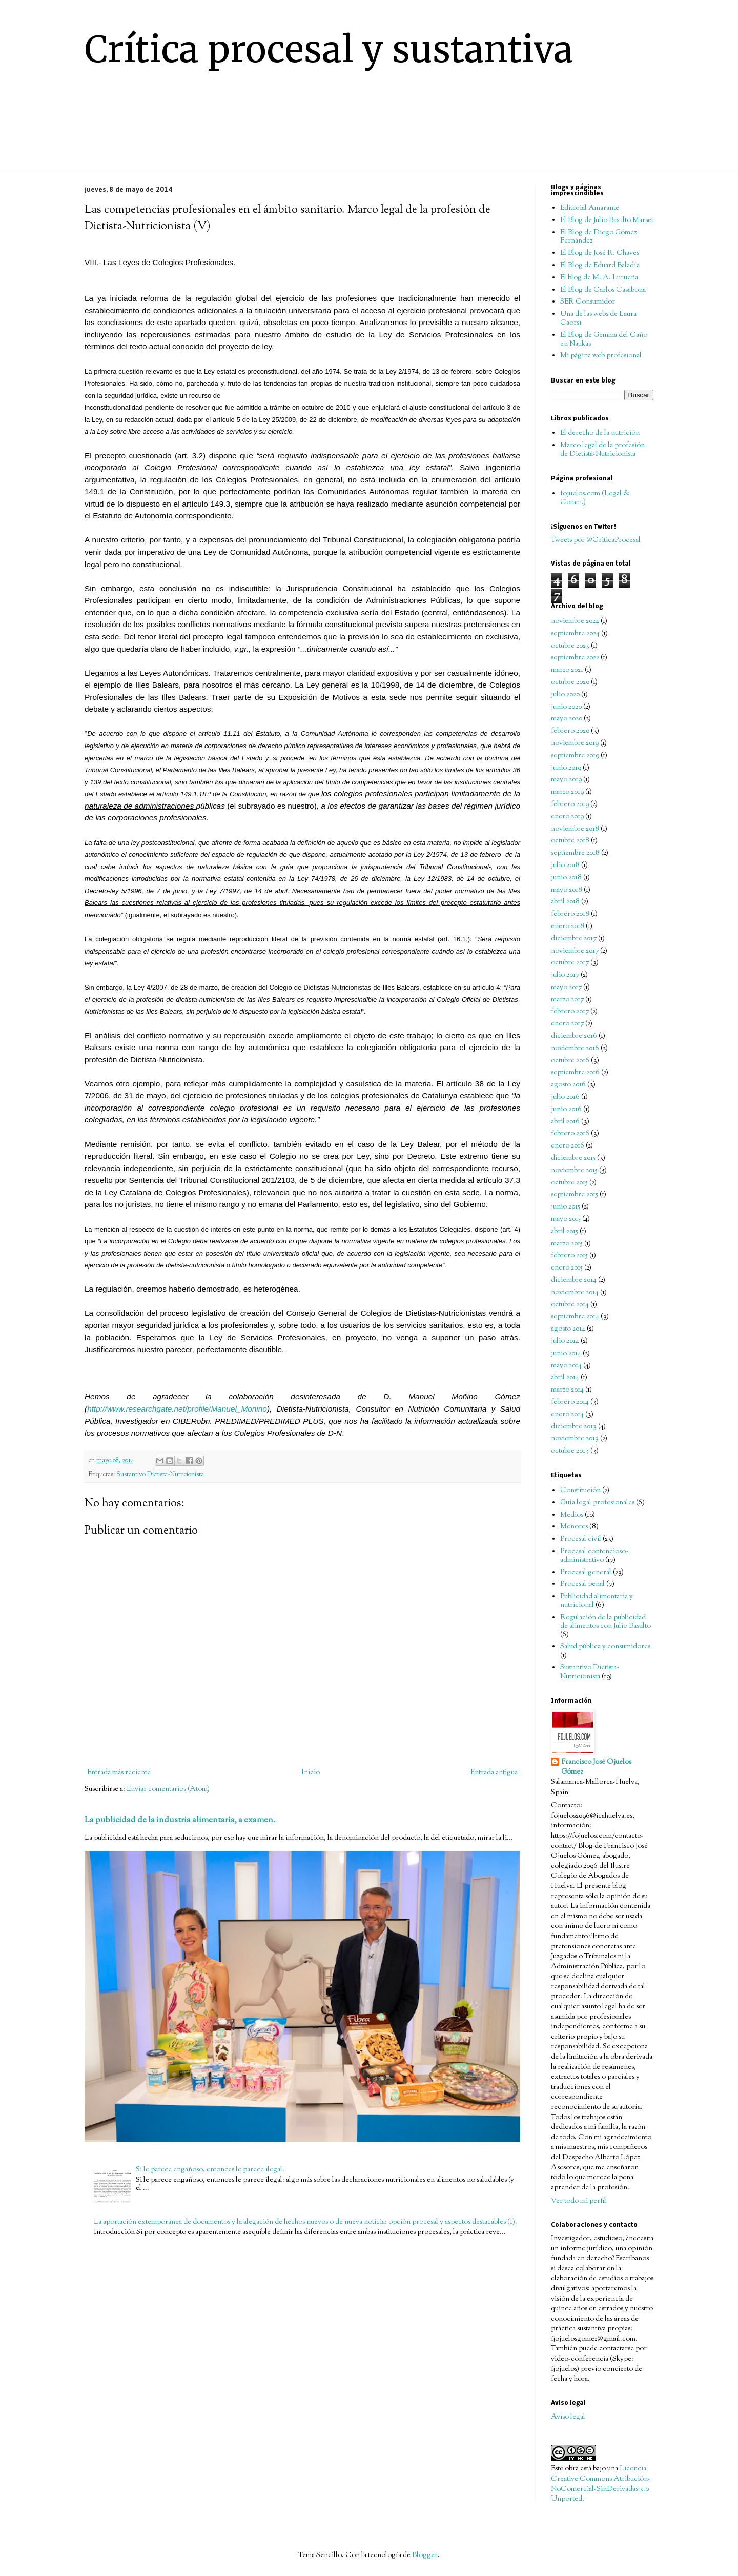 The height and width of the screenshot is (2576, 738). Describe the element at coordinates (602, 449) in the screenshot. I see `Marco legal de la profesión de Dietista-Nutricionista` at that location.